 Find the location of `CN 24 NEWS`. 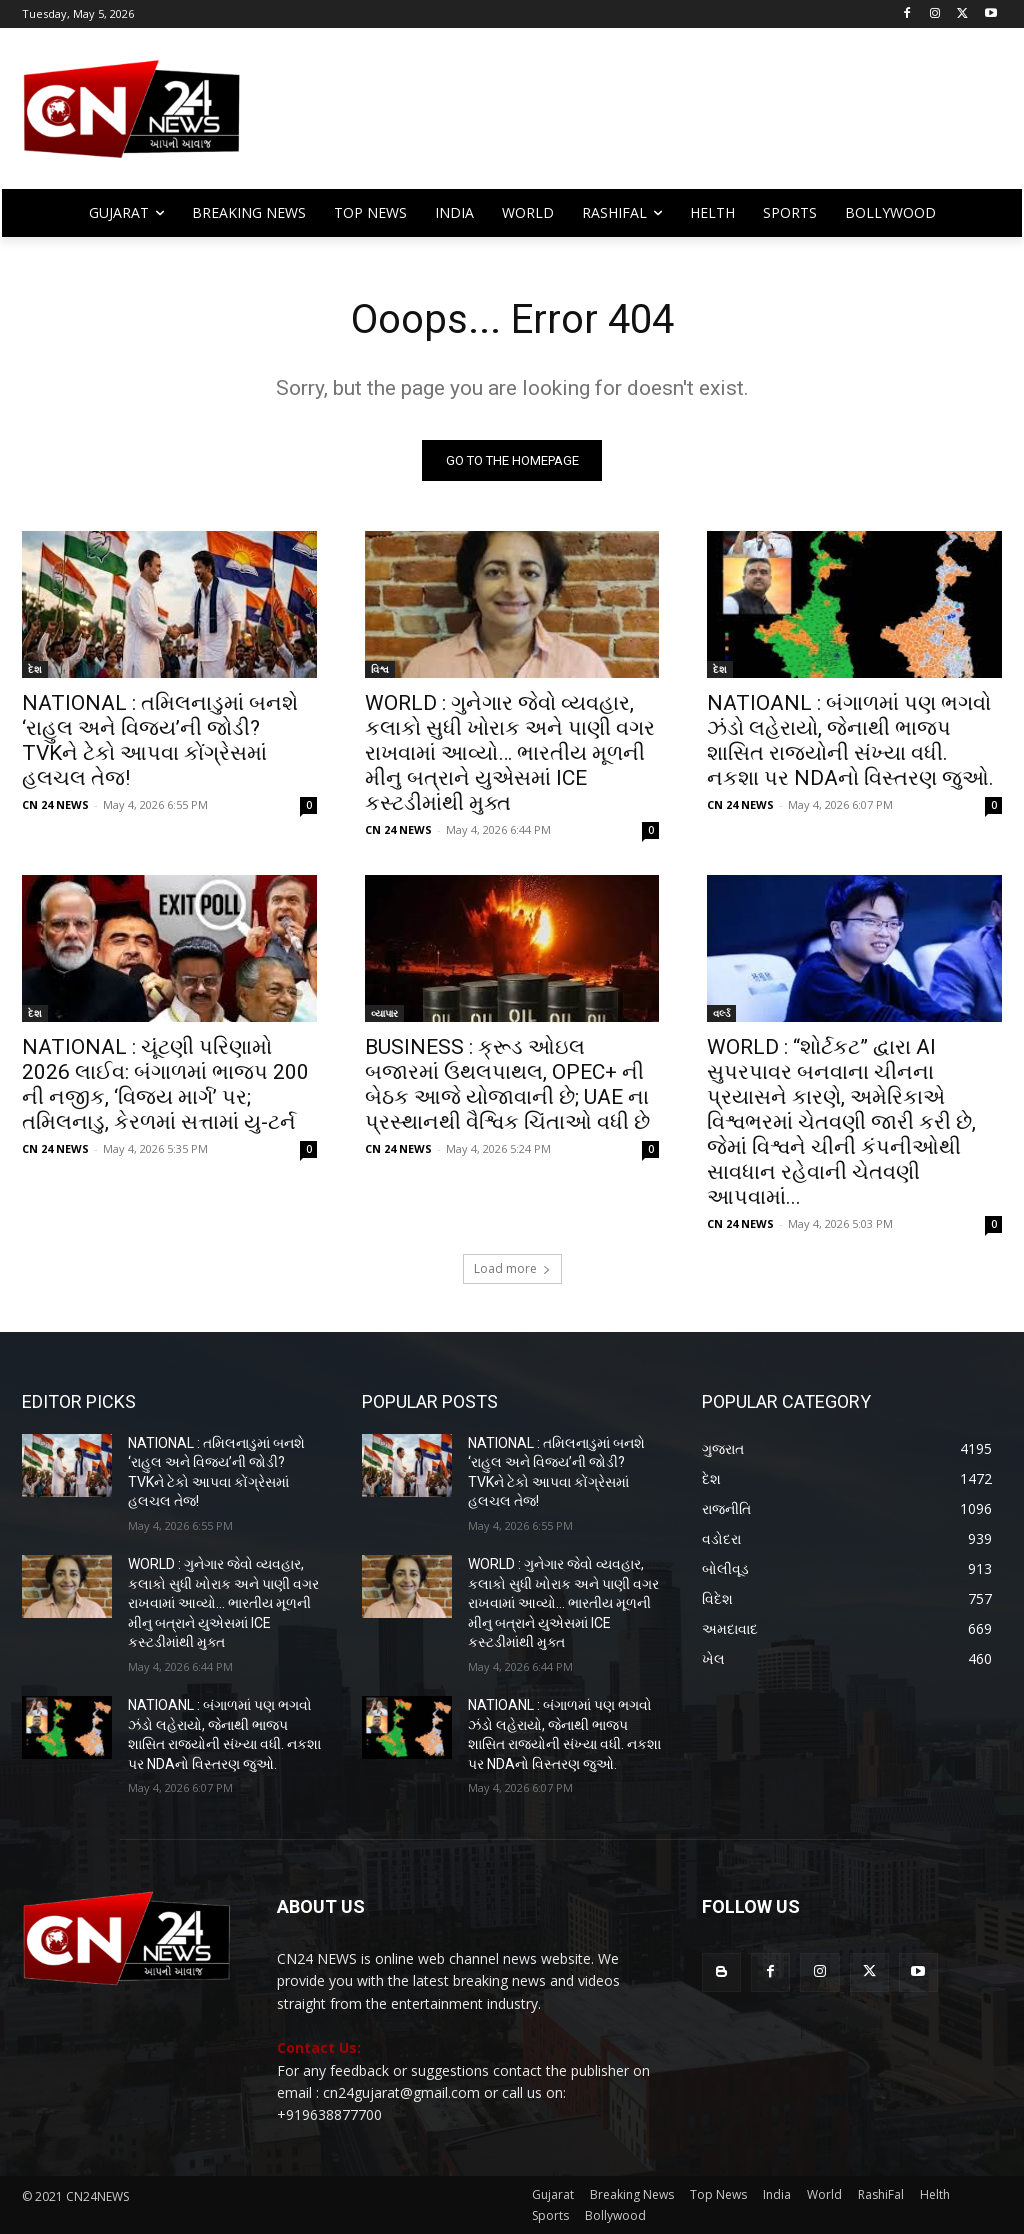

CN 24 NEWS is located at coordinates (55, 804).